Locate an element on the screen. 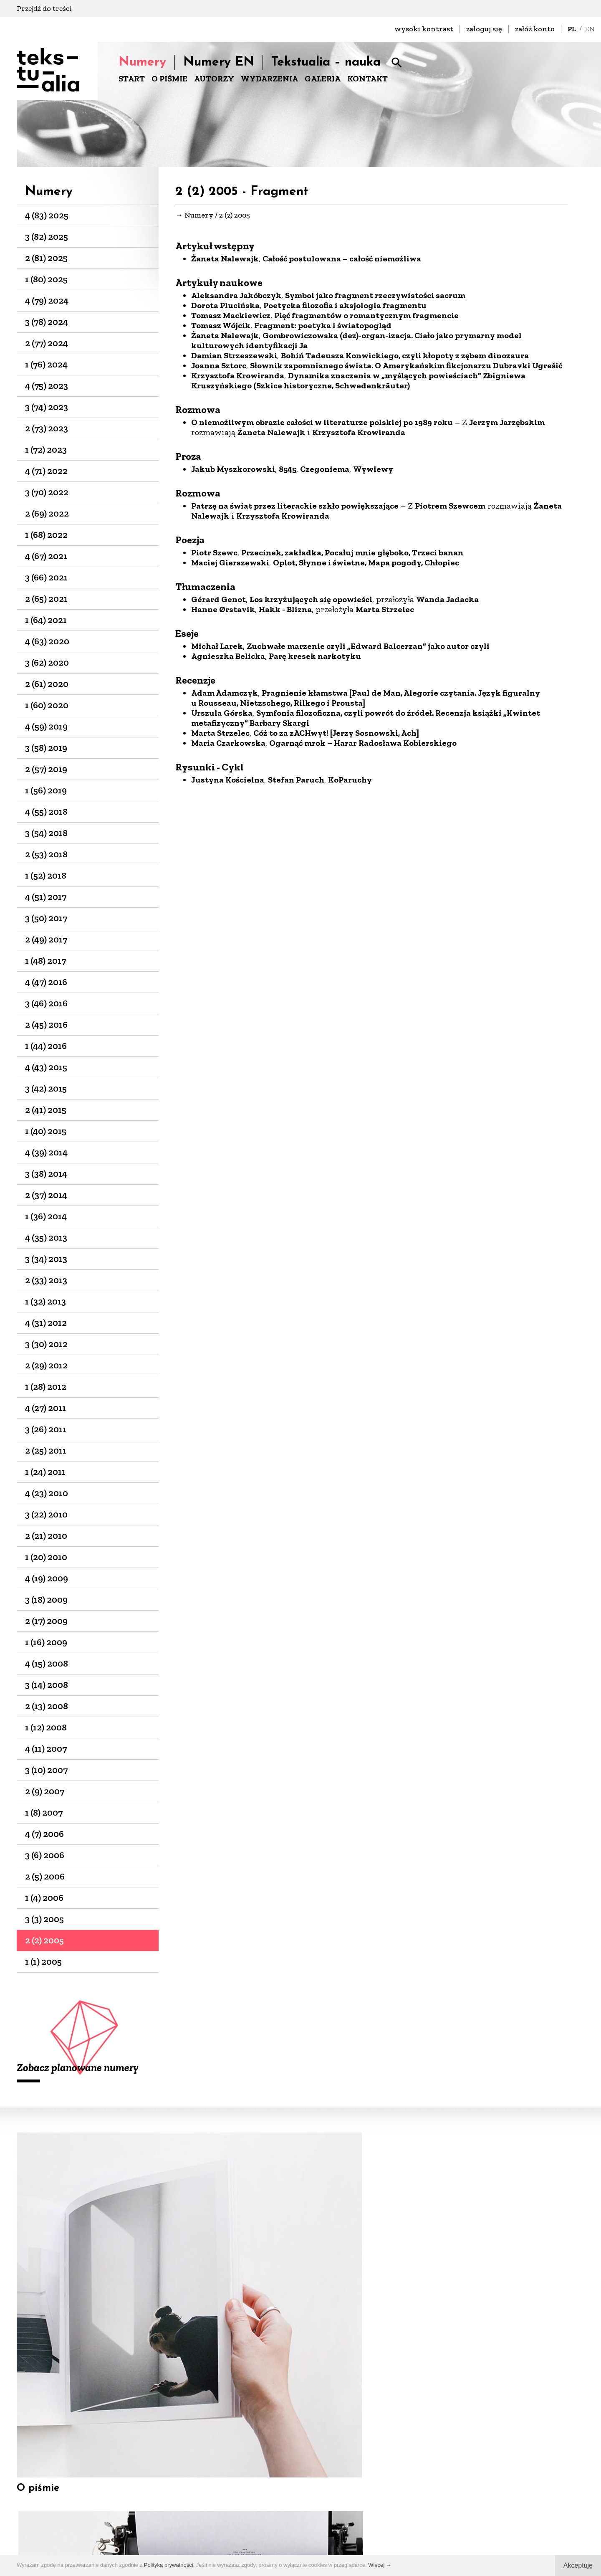 The width and height of the screenshot is (601, 2576). Stefan Paruch is located at coordinates (296, 782).